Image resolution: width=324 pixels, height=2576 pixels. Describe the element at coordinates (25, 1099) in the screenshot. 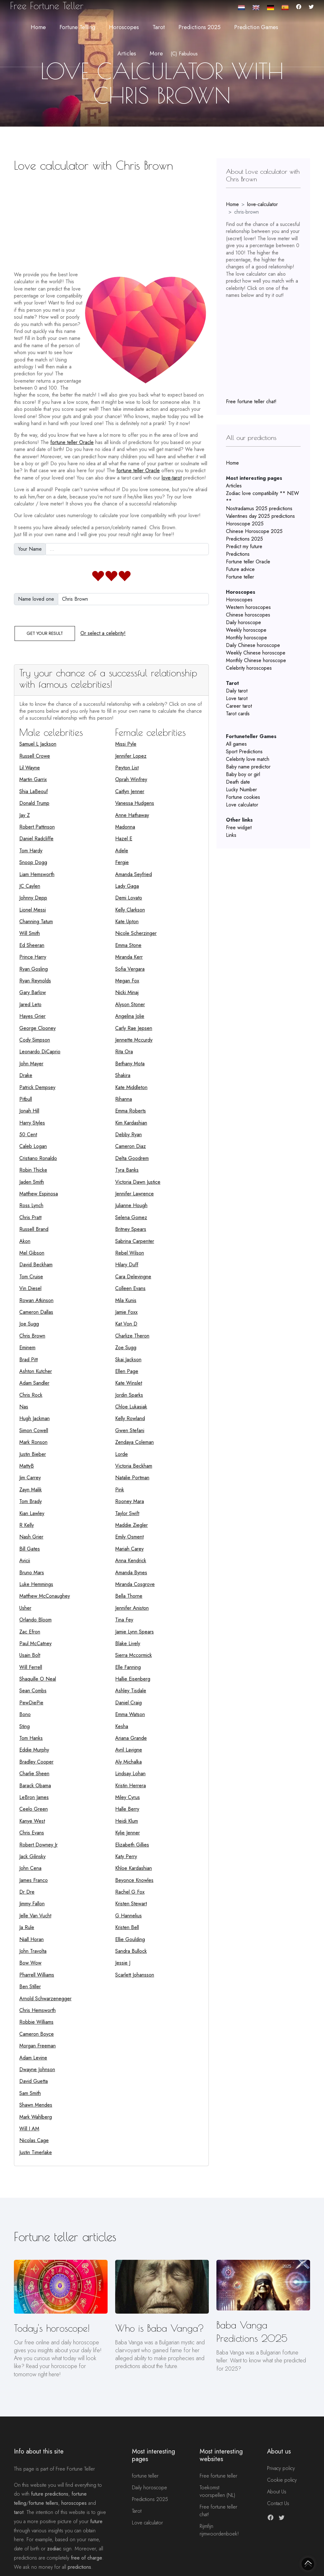

I see `Pitbull` at that location.